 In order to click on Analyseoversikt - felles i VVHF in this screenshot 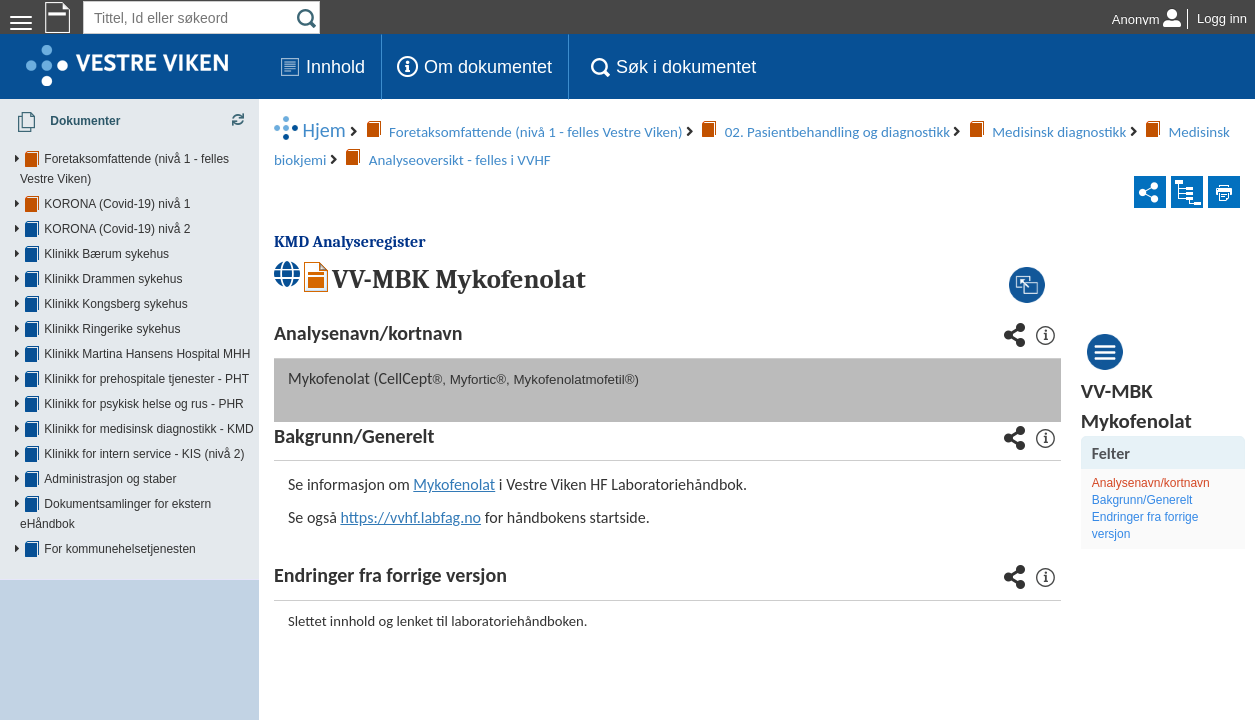, I will do `click(715, 132)`.